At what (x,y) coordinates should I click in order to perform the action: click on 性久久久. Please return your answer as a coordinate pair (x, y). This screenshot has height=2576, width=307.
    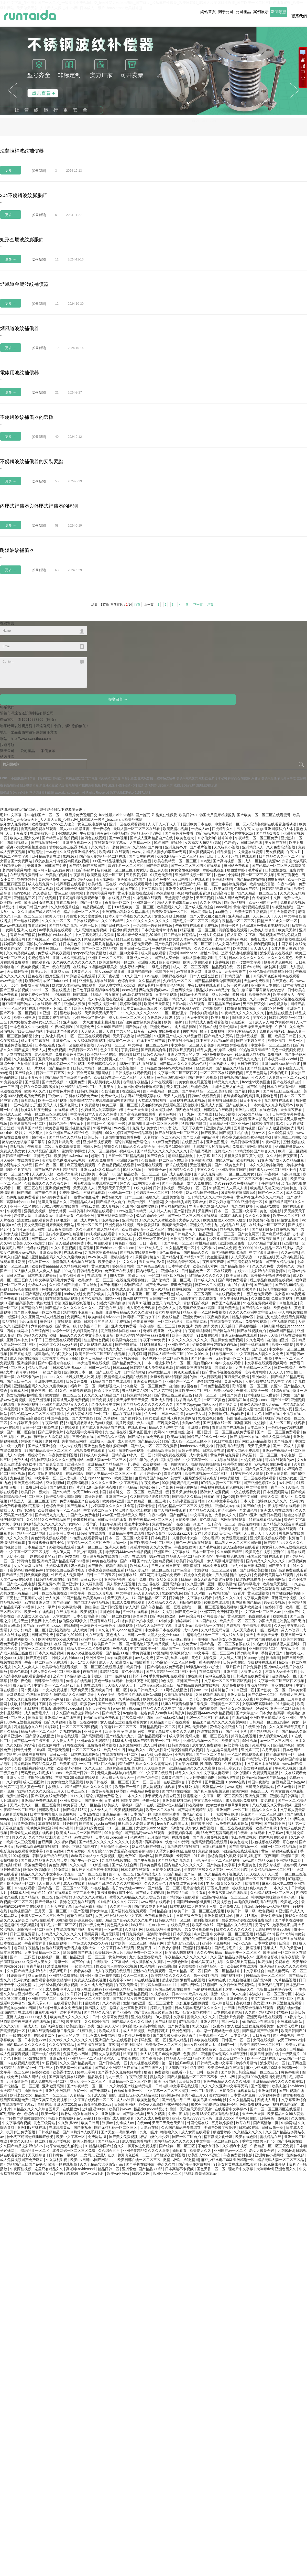
    Looking at the image, I should click on (259, 1080).